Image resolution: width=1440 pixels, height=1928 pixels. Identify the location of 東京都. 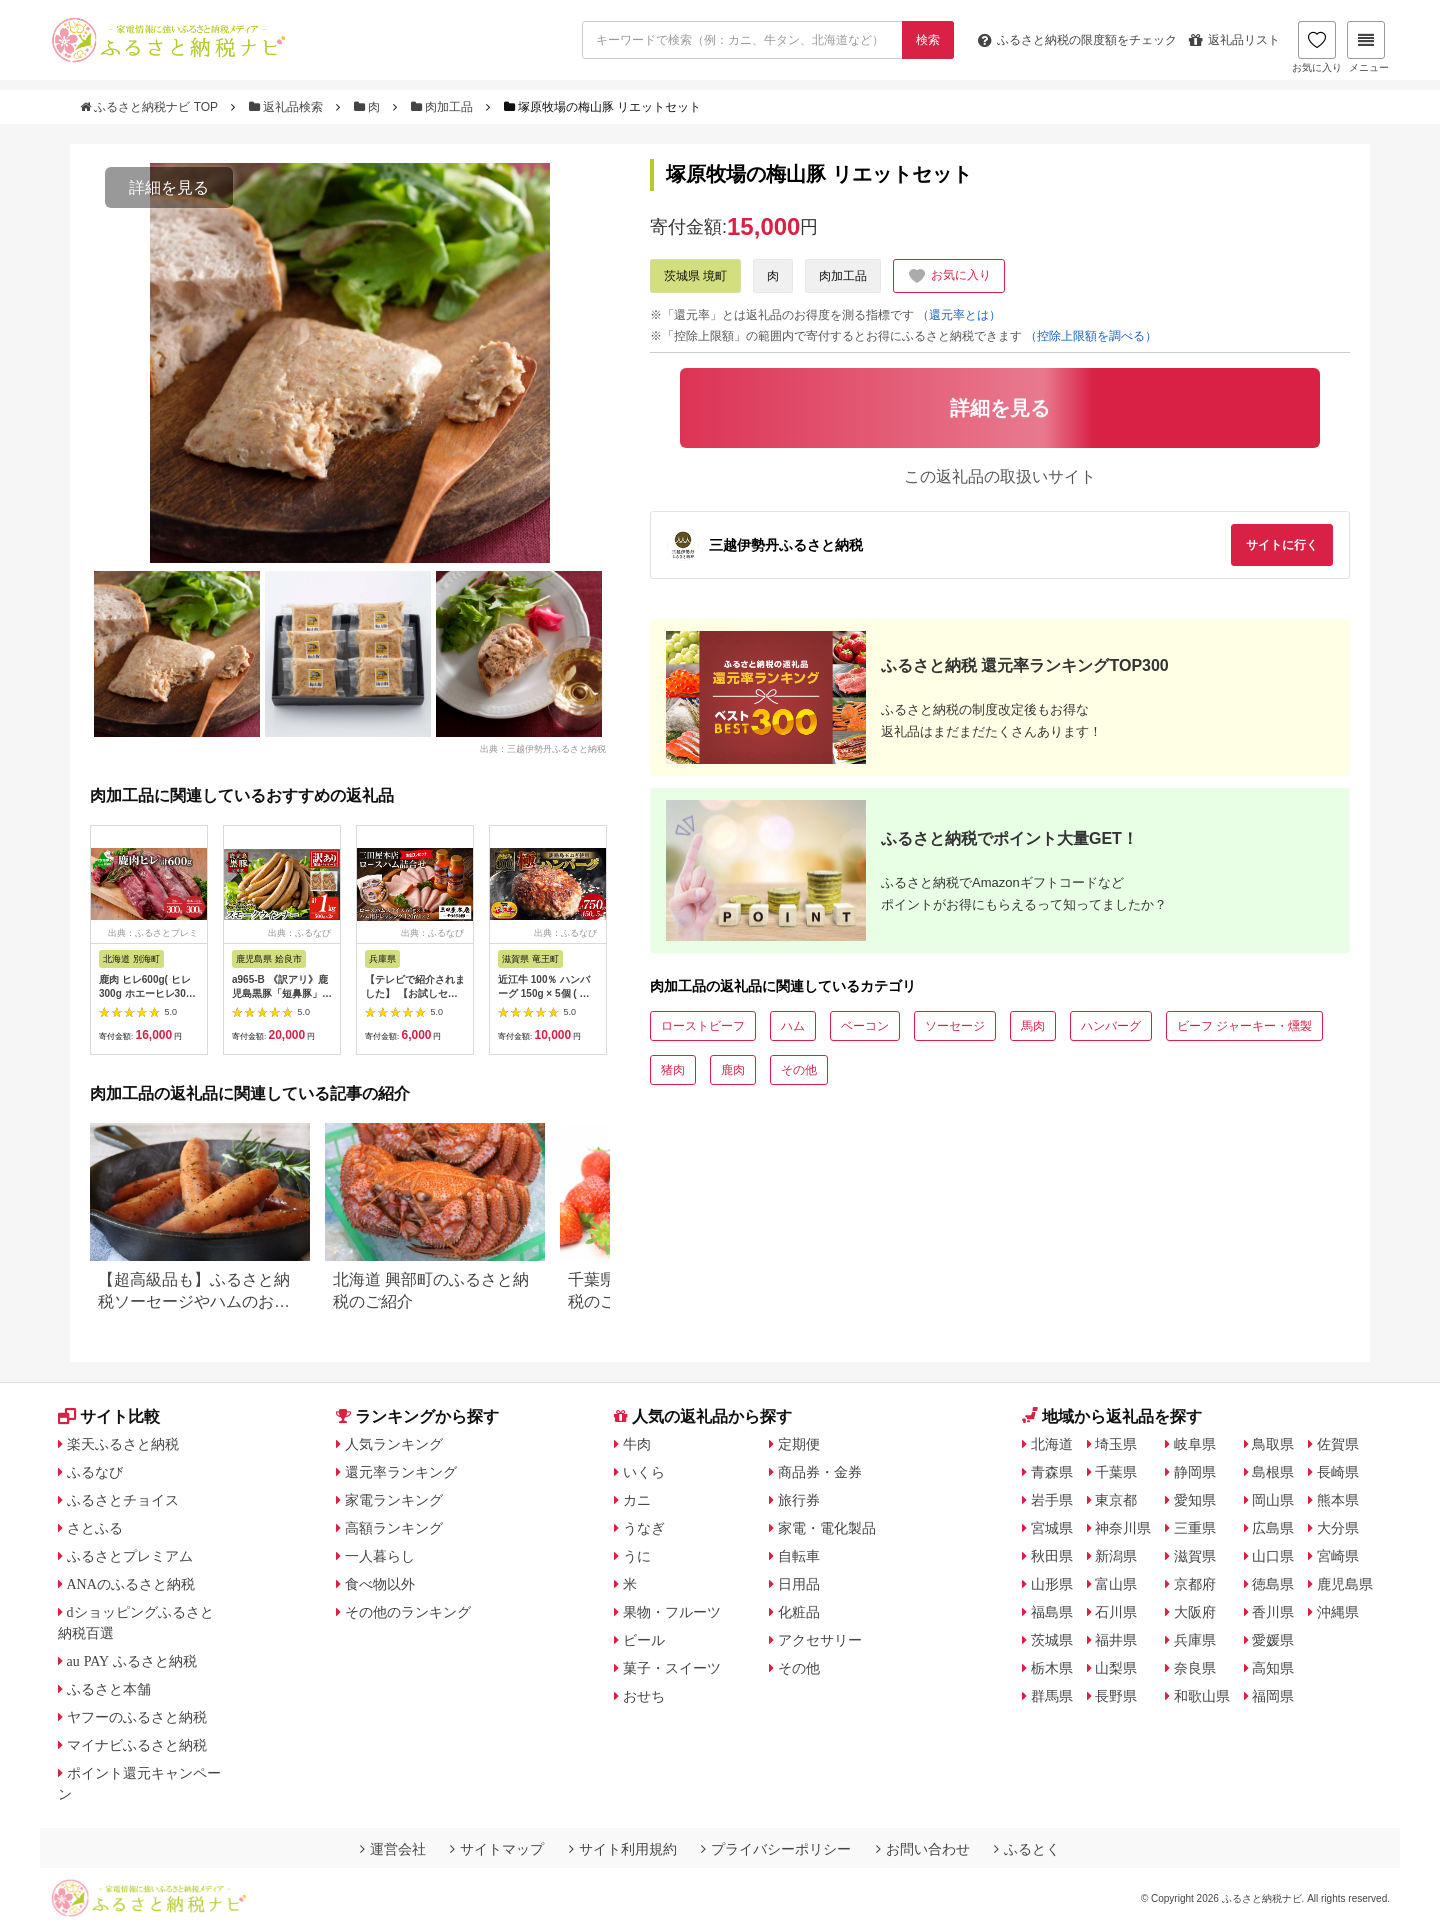
(1116, 1500).